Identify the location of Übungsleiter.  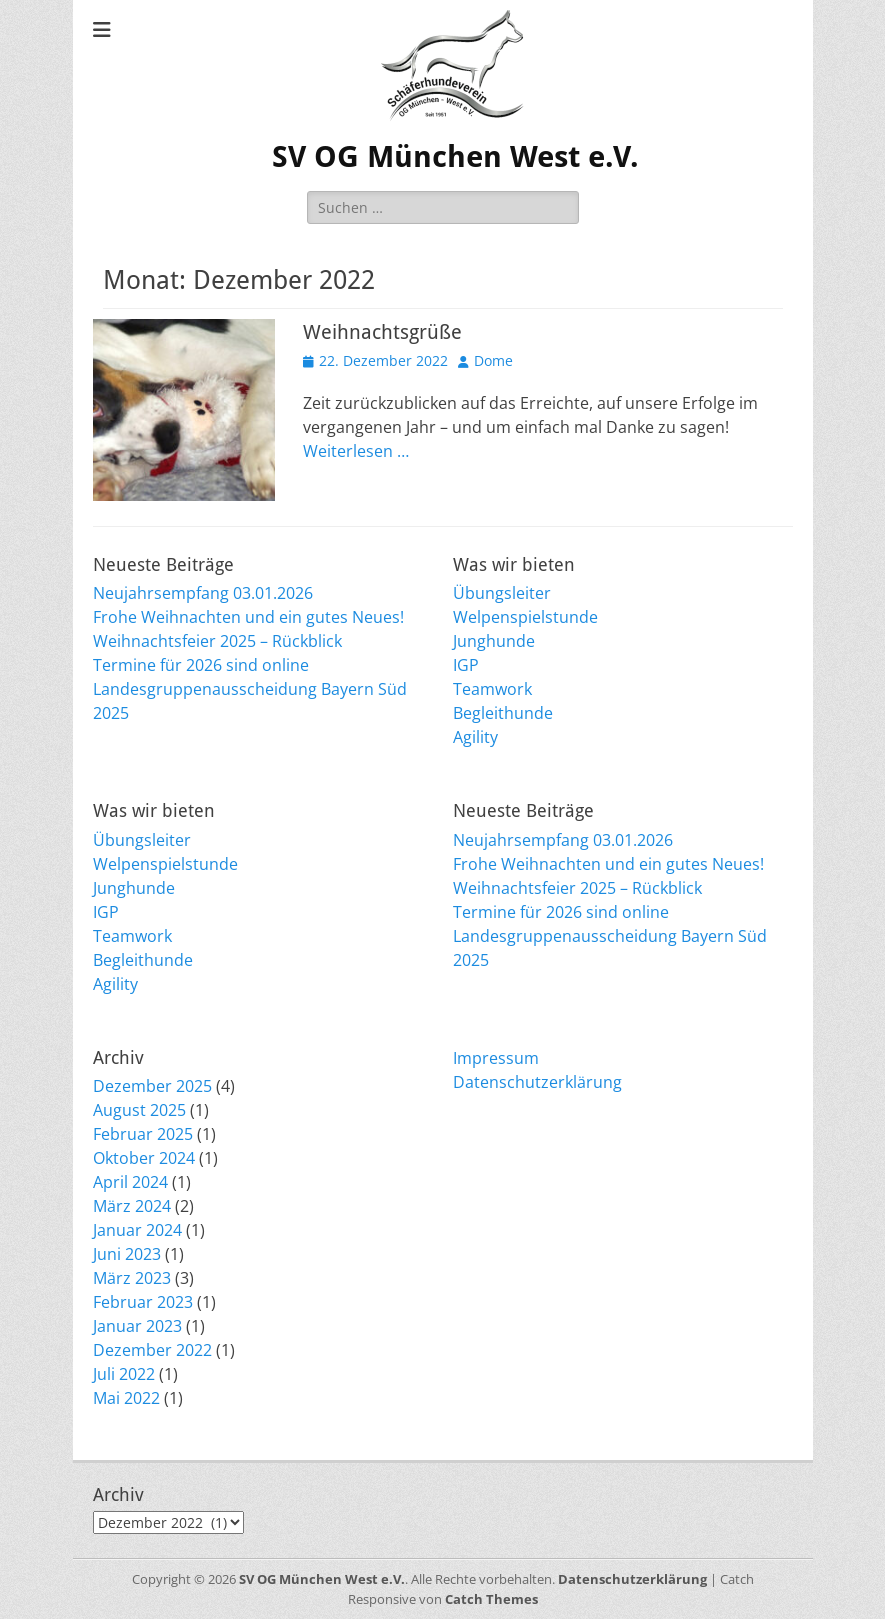
(502, 593).